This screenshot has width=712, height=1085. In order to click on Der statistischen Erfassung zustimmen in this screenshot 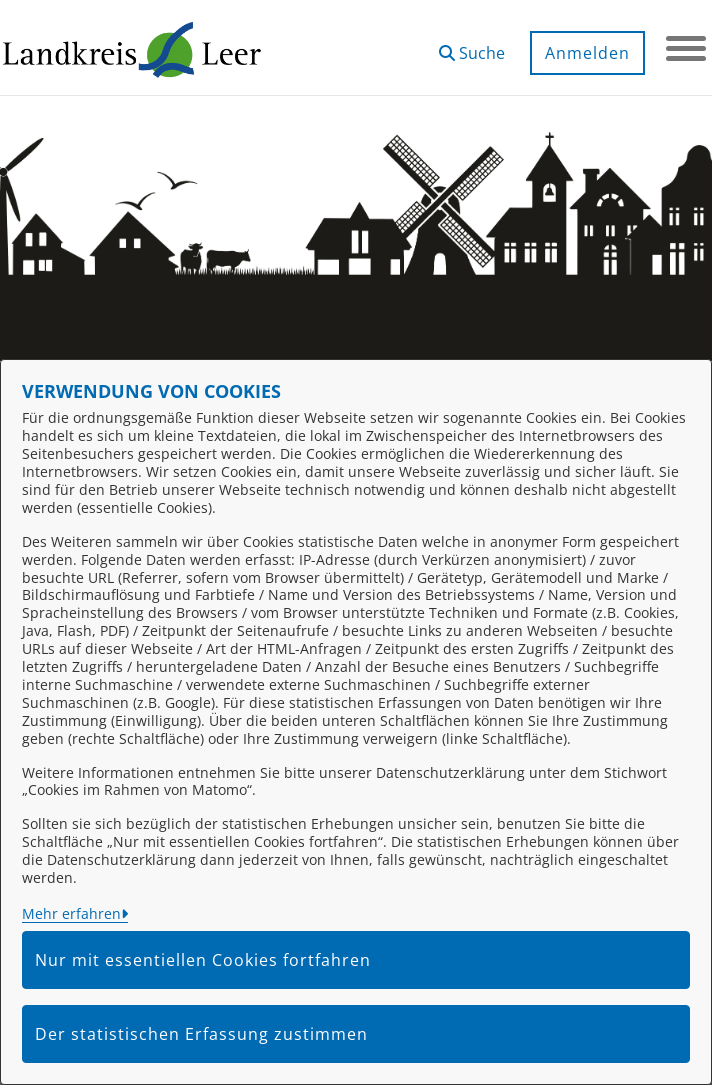, I will do `click(201, 1034)`.